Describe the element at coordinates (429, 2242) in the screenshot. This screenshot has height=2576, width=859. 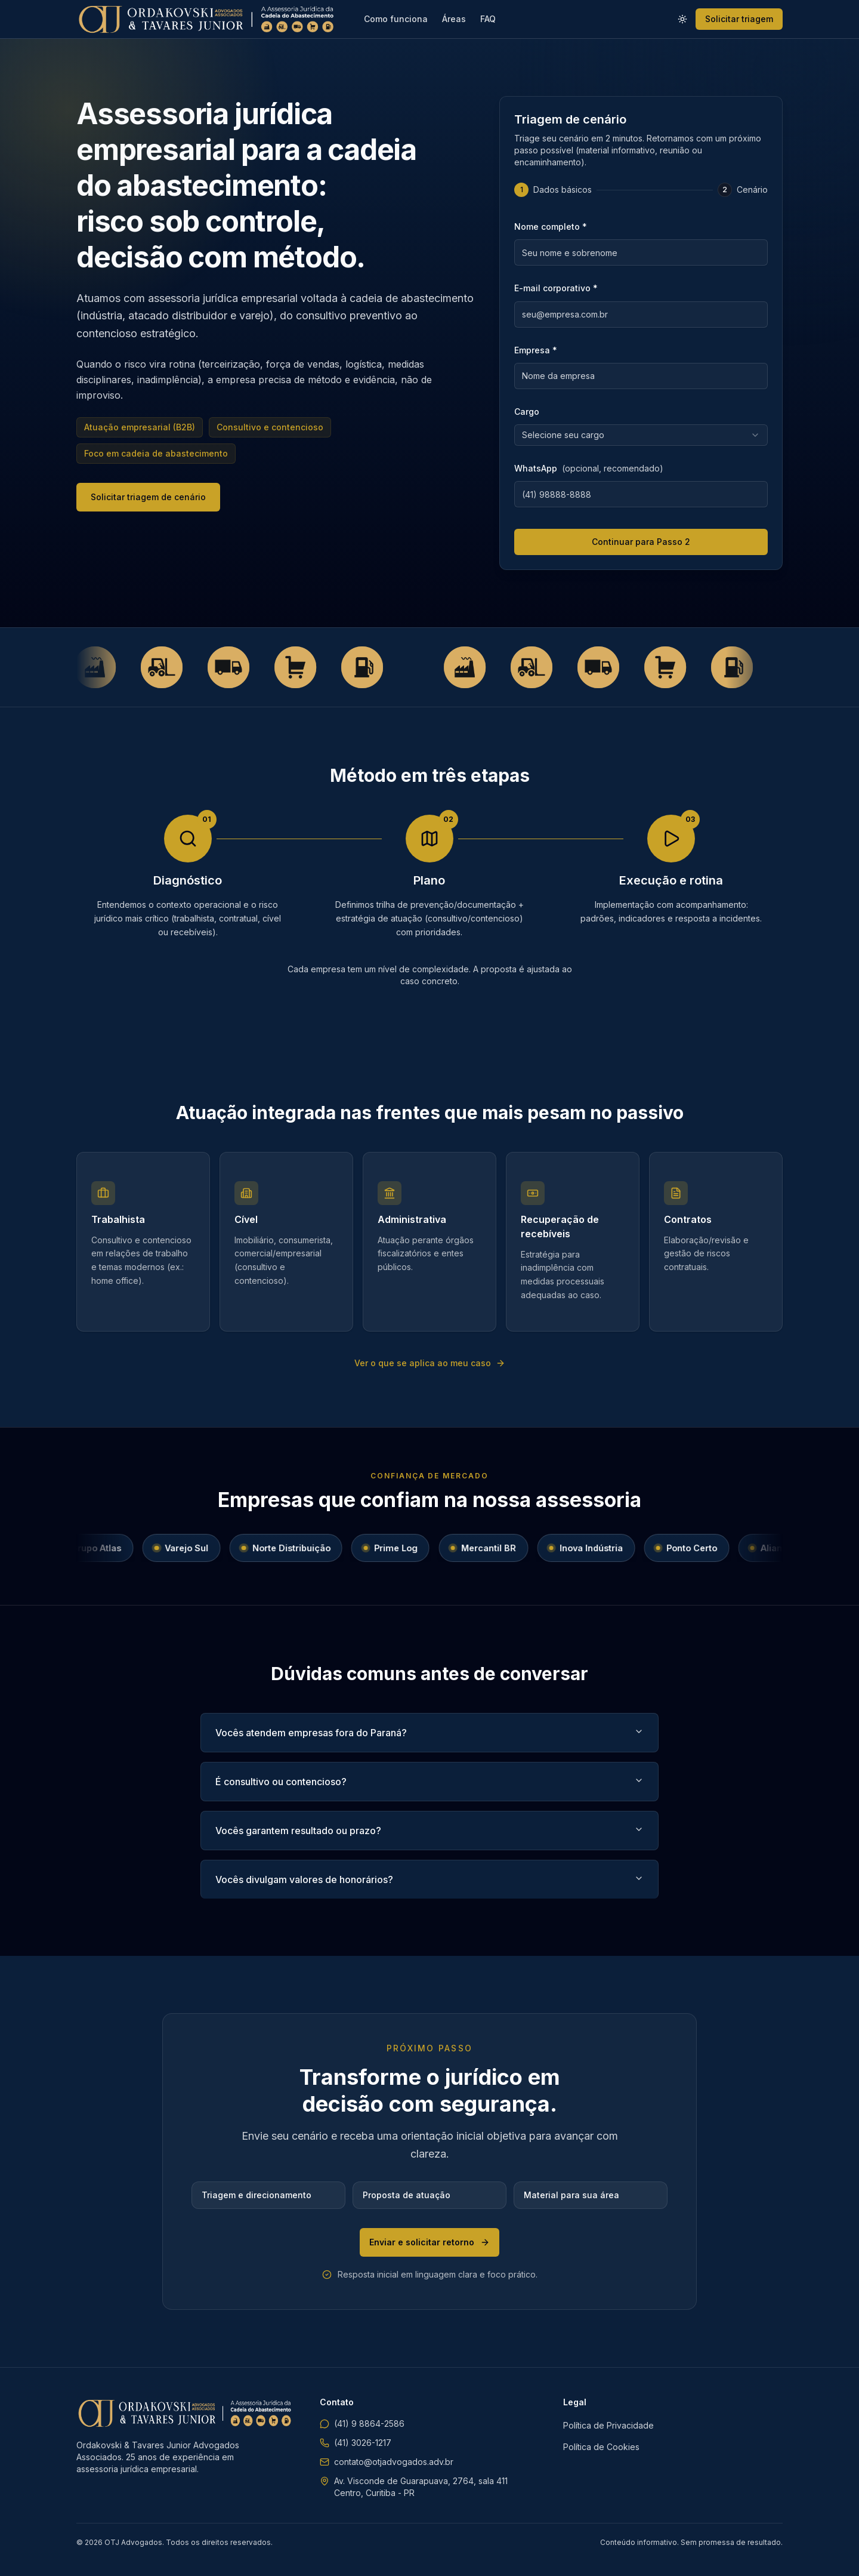
I see `Enviar e solicitar retorno` at that location.